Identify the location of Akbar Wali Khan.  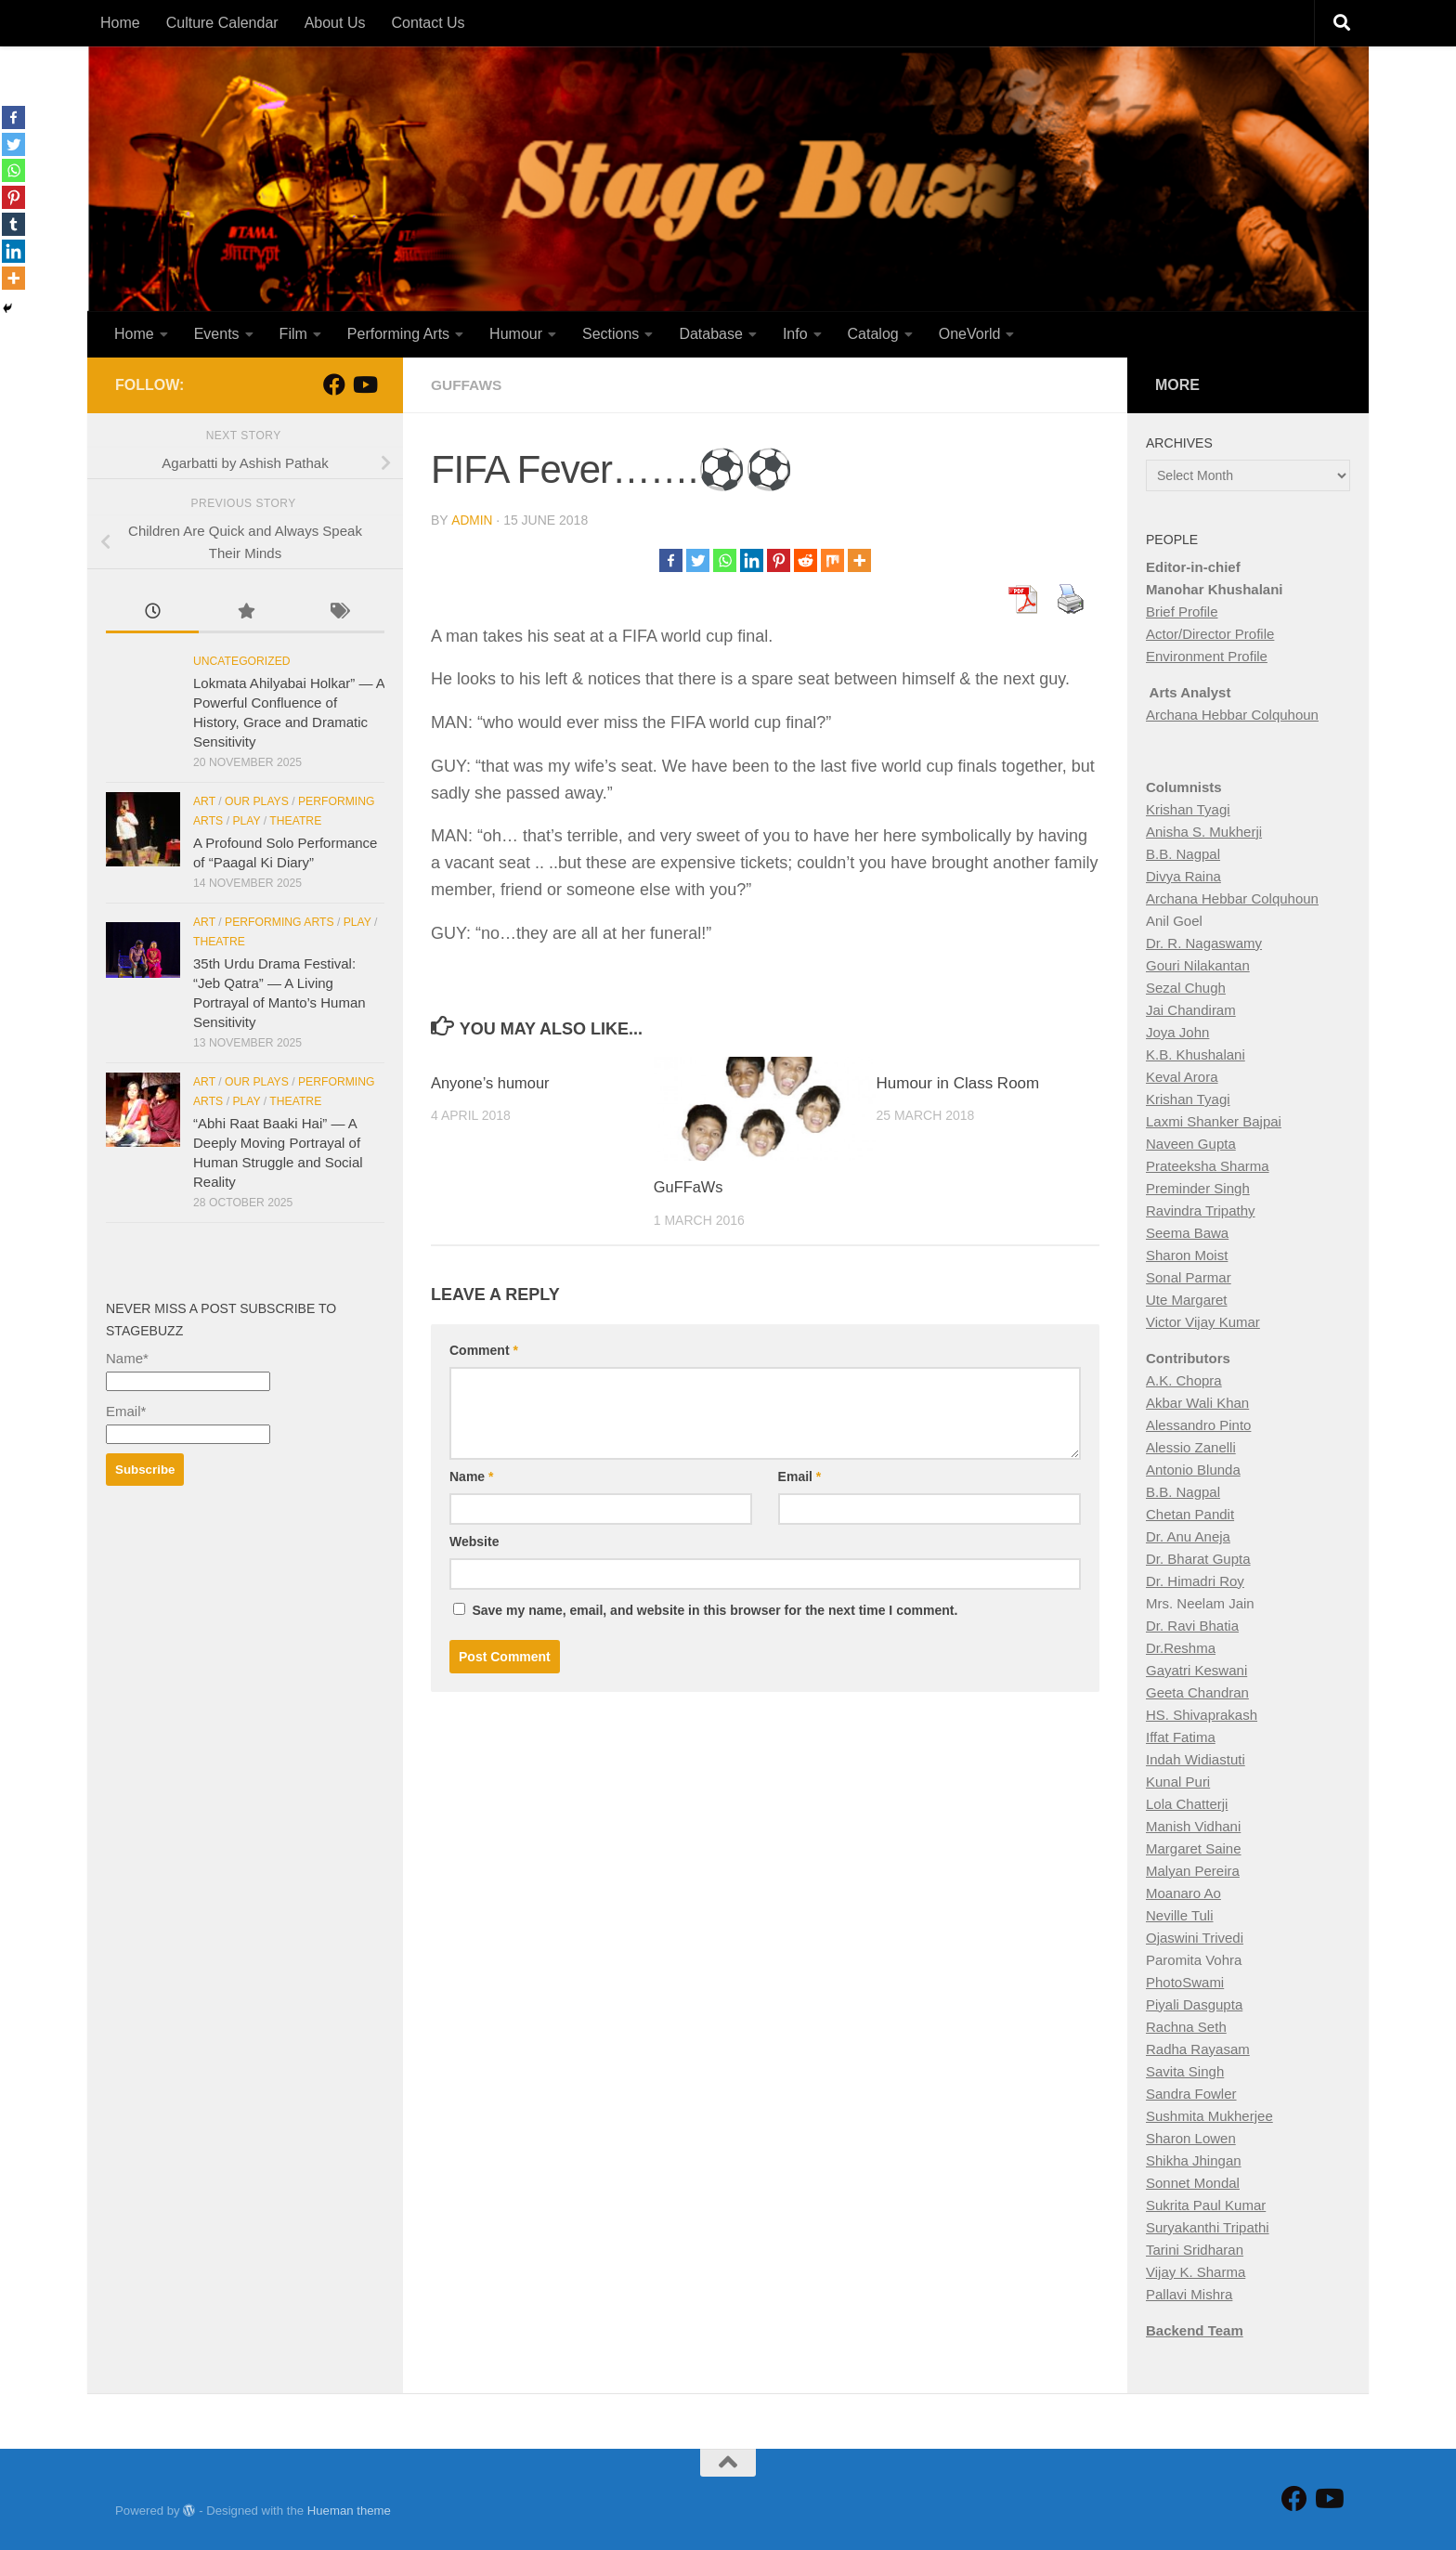
(1197, 1403).